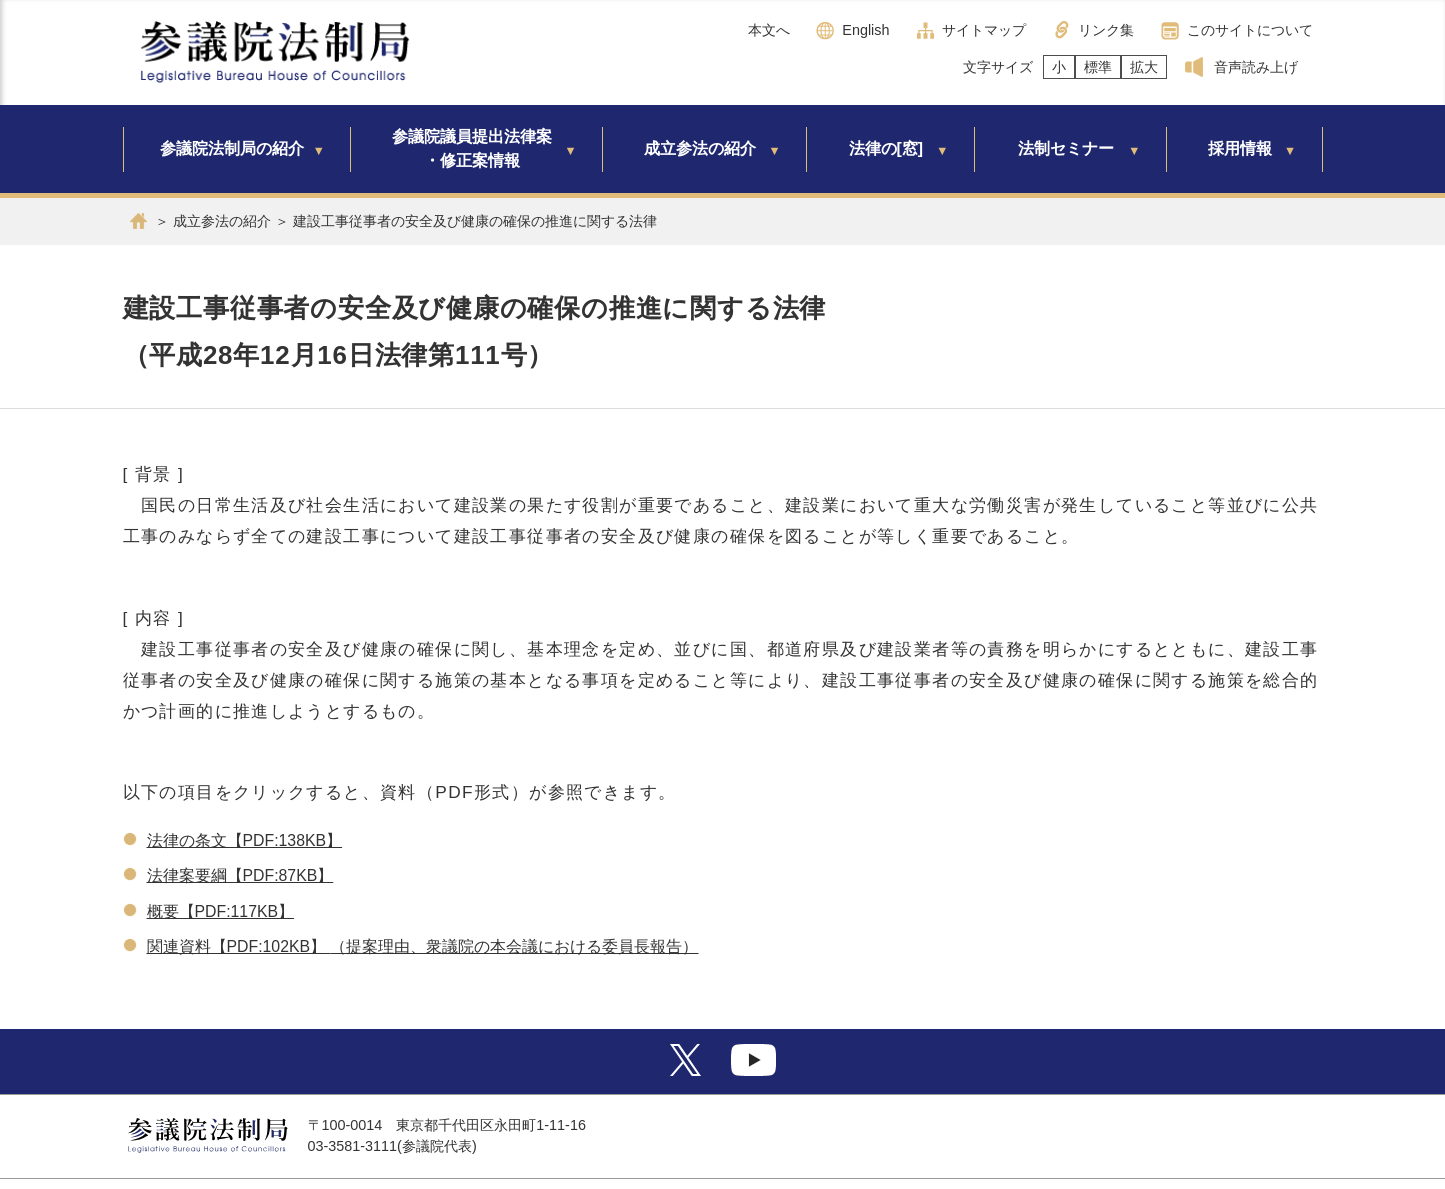 Image resolution: width=1445 pixels, height=1189 pixels. I want to click on 参議院法制局の紹介, so click(232, 148).